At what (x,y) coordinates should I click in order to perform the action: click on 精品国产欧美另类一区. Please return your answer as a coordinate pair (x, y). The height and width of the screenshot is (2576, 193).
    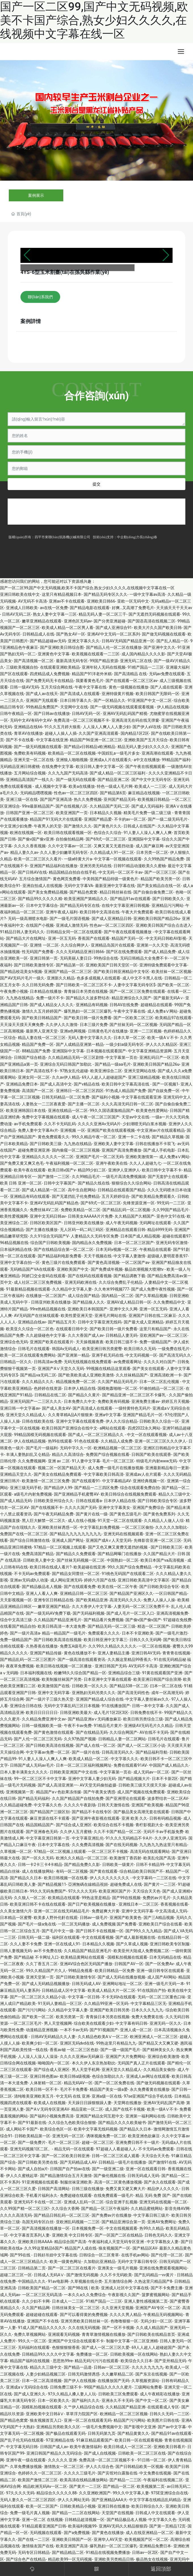
    Looking at the image, I should click on (160, 879).